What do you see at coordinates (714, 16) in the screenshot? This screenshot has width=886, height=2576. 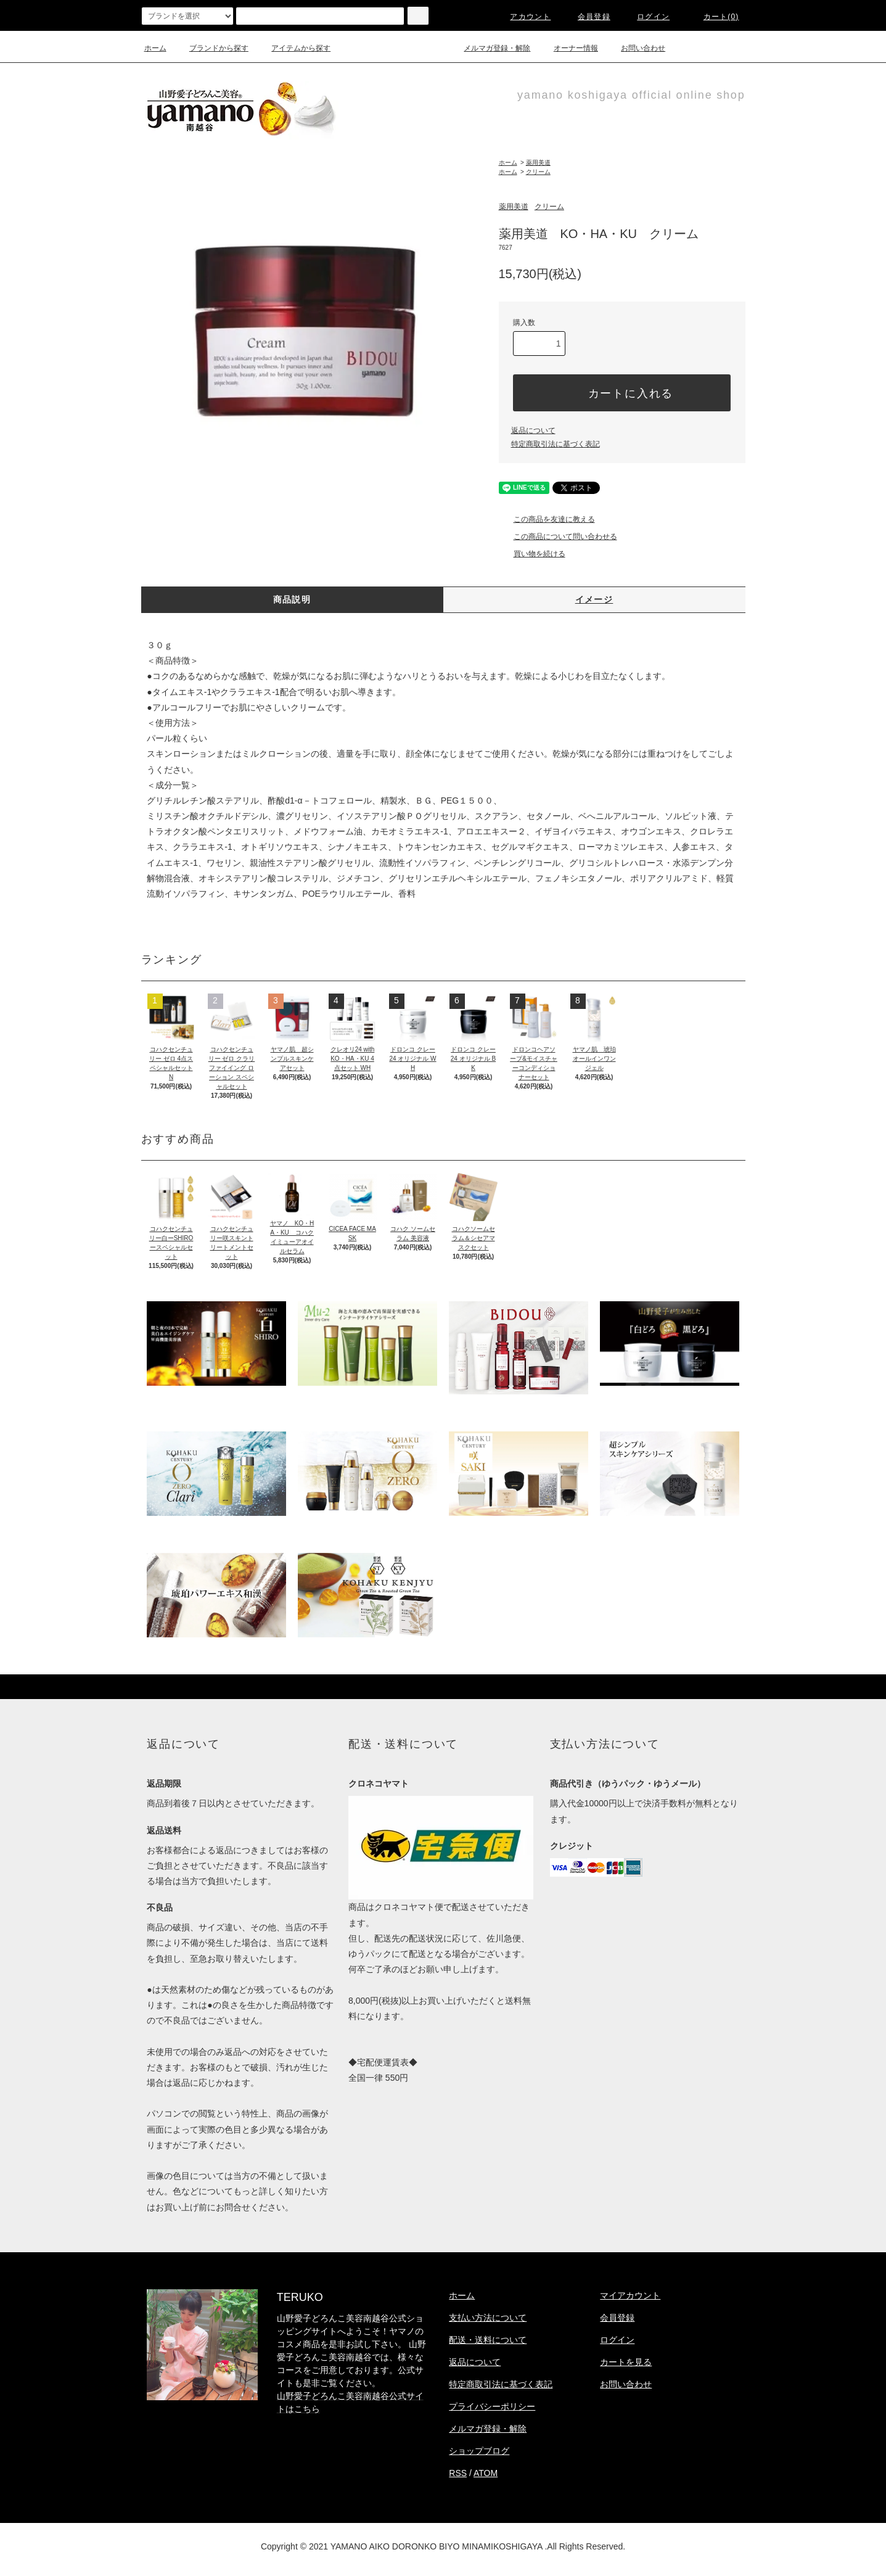 I see `カート(0)` at bounding box center [714, 16].